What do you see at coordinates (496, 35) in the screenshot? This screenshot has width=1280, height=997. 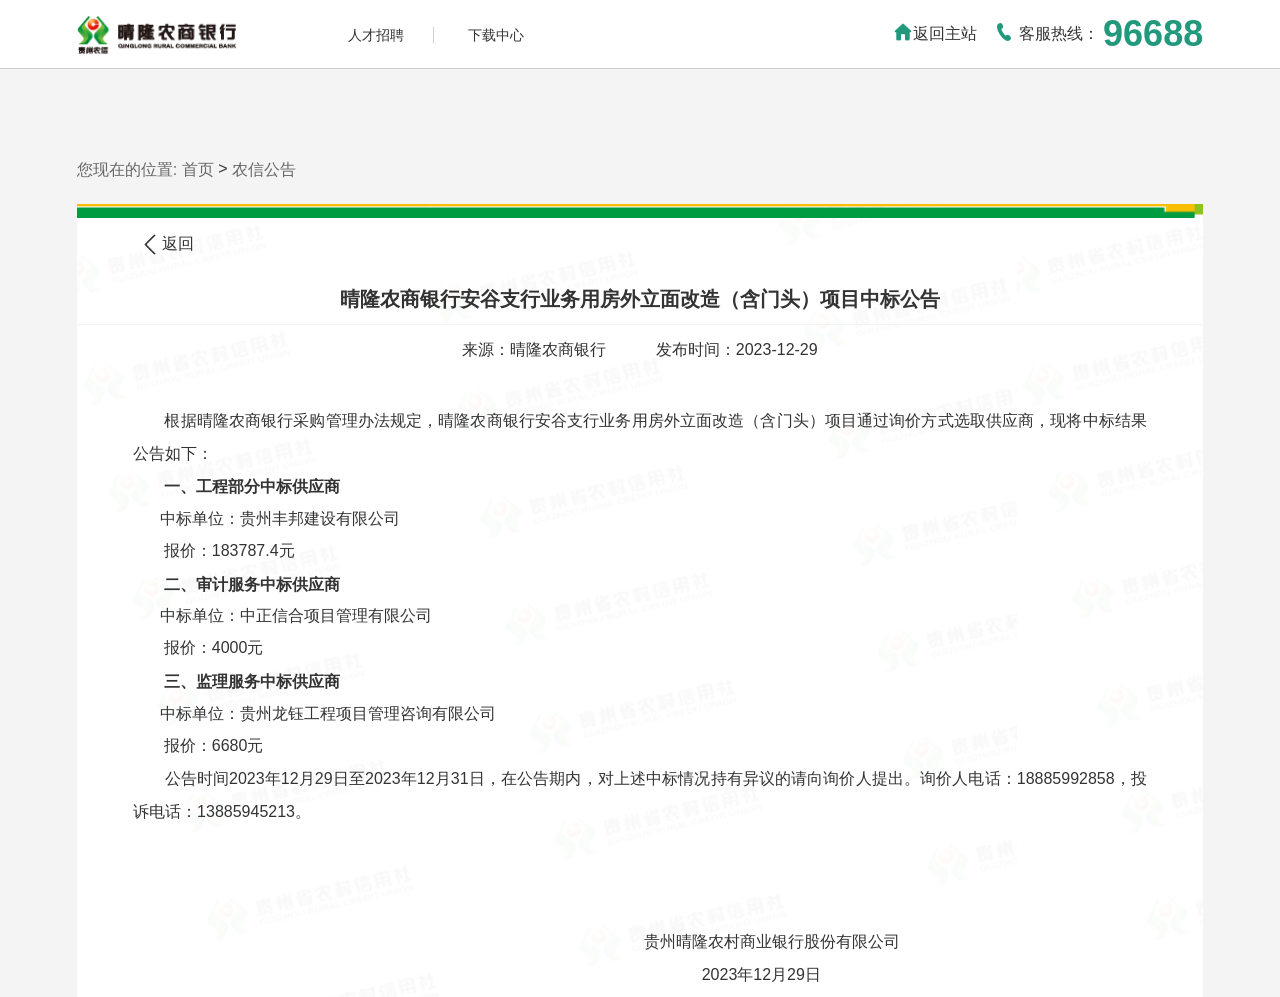 I see `下载中心` at bounding box center [496, 35].